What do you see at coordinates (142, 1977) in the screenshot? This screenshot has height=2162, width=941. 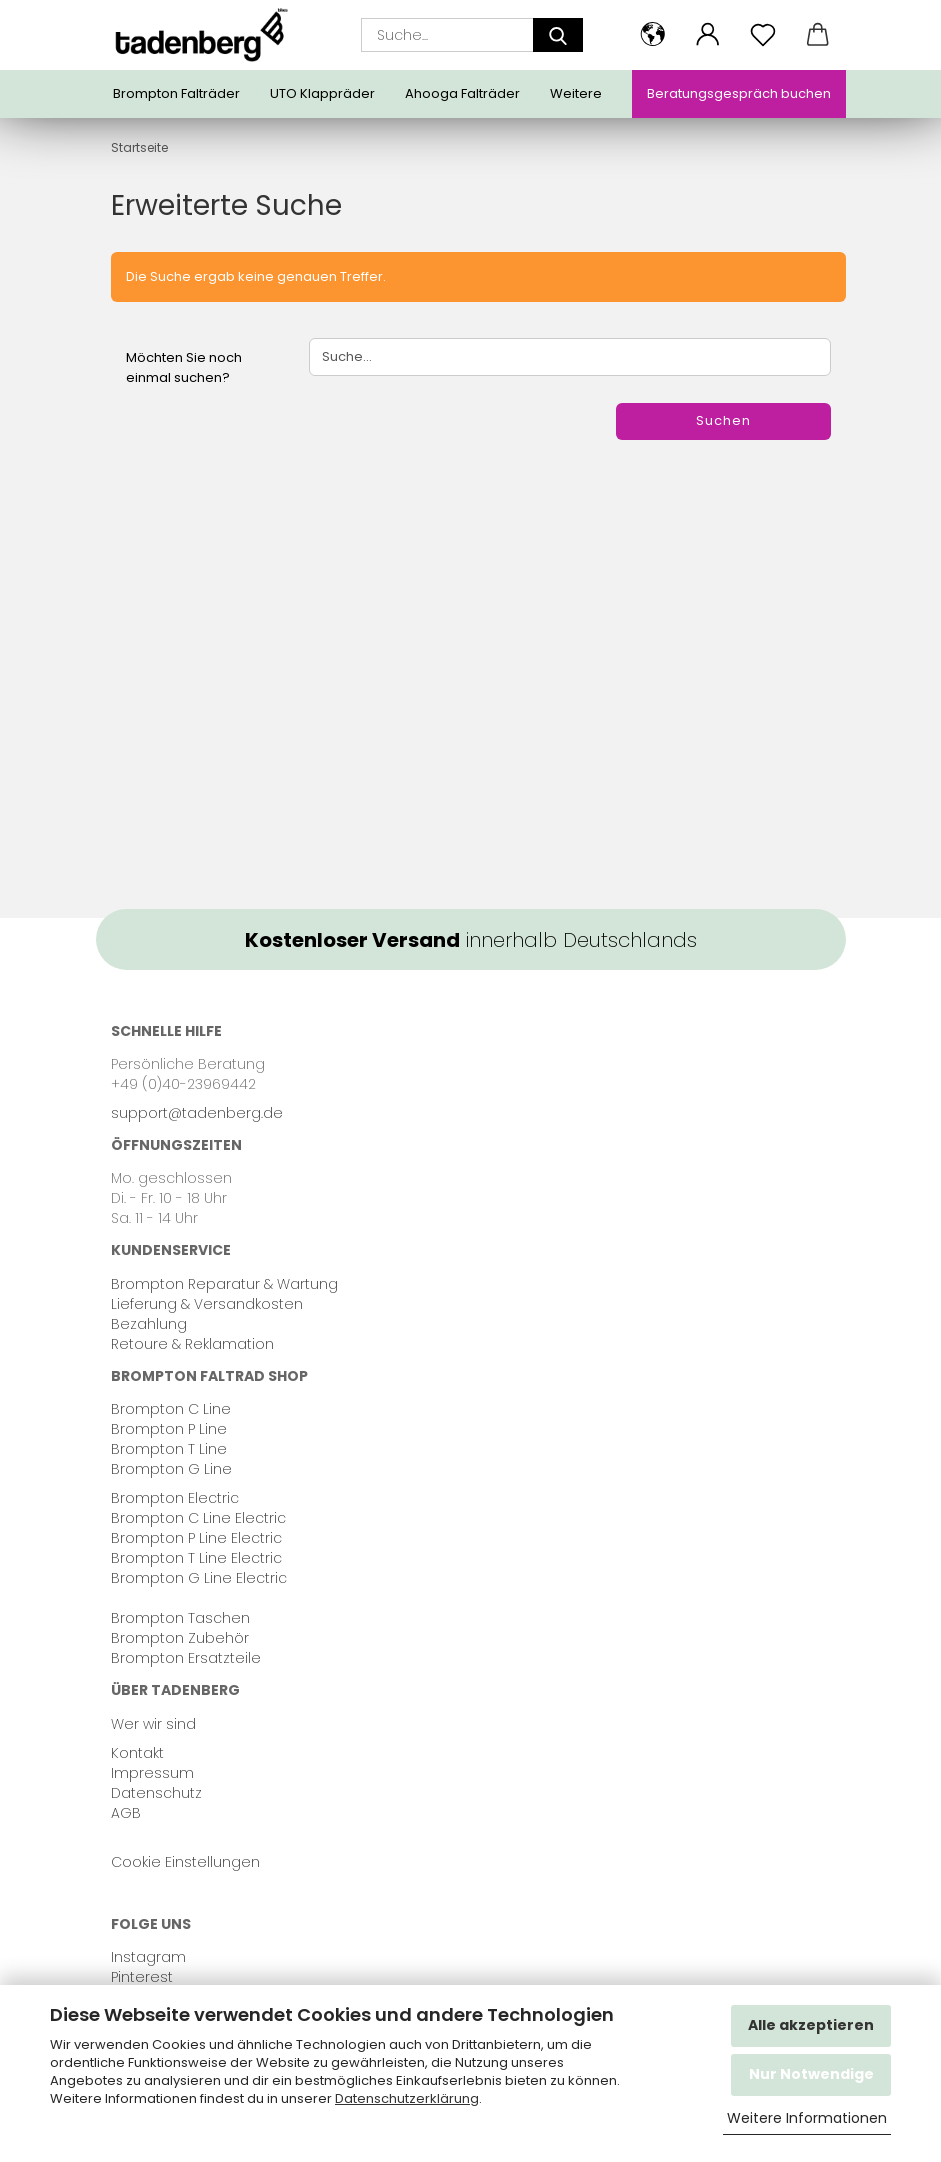 I see `Pinterest` at bounding box center [142, 1977].